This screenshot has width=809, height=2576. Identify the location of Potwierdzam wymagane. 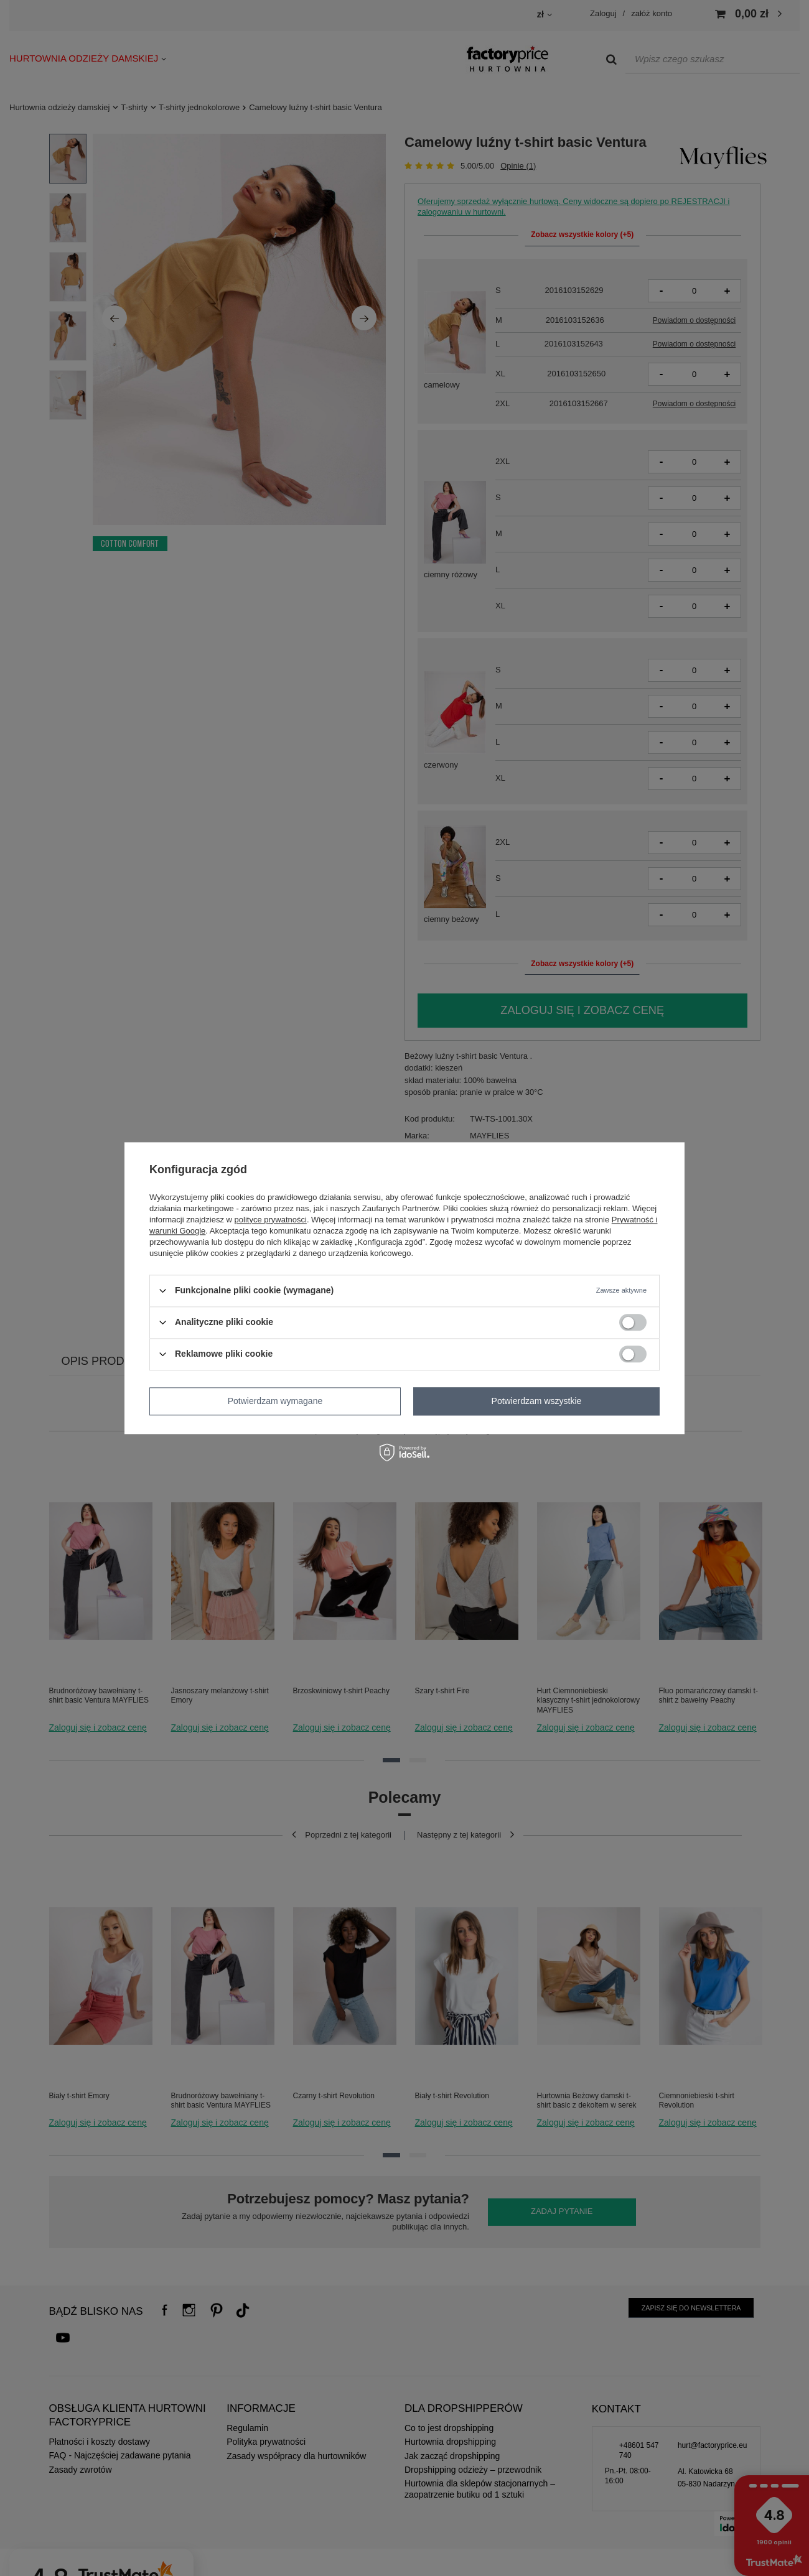
(275, 1401).